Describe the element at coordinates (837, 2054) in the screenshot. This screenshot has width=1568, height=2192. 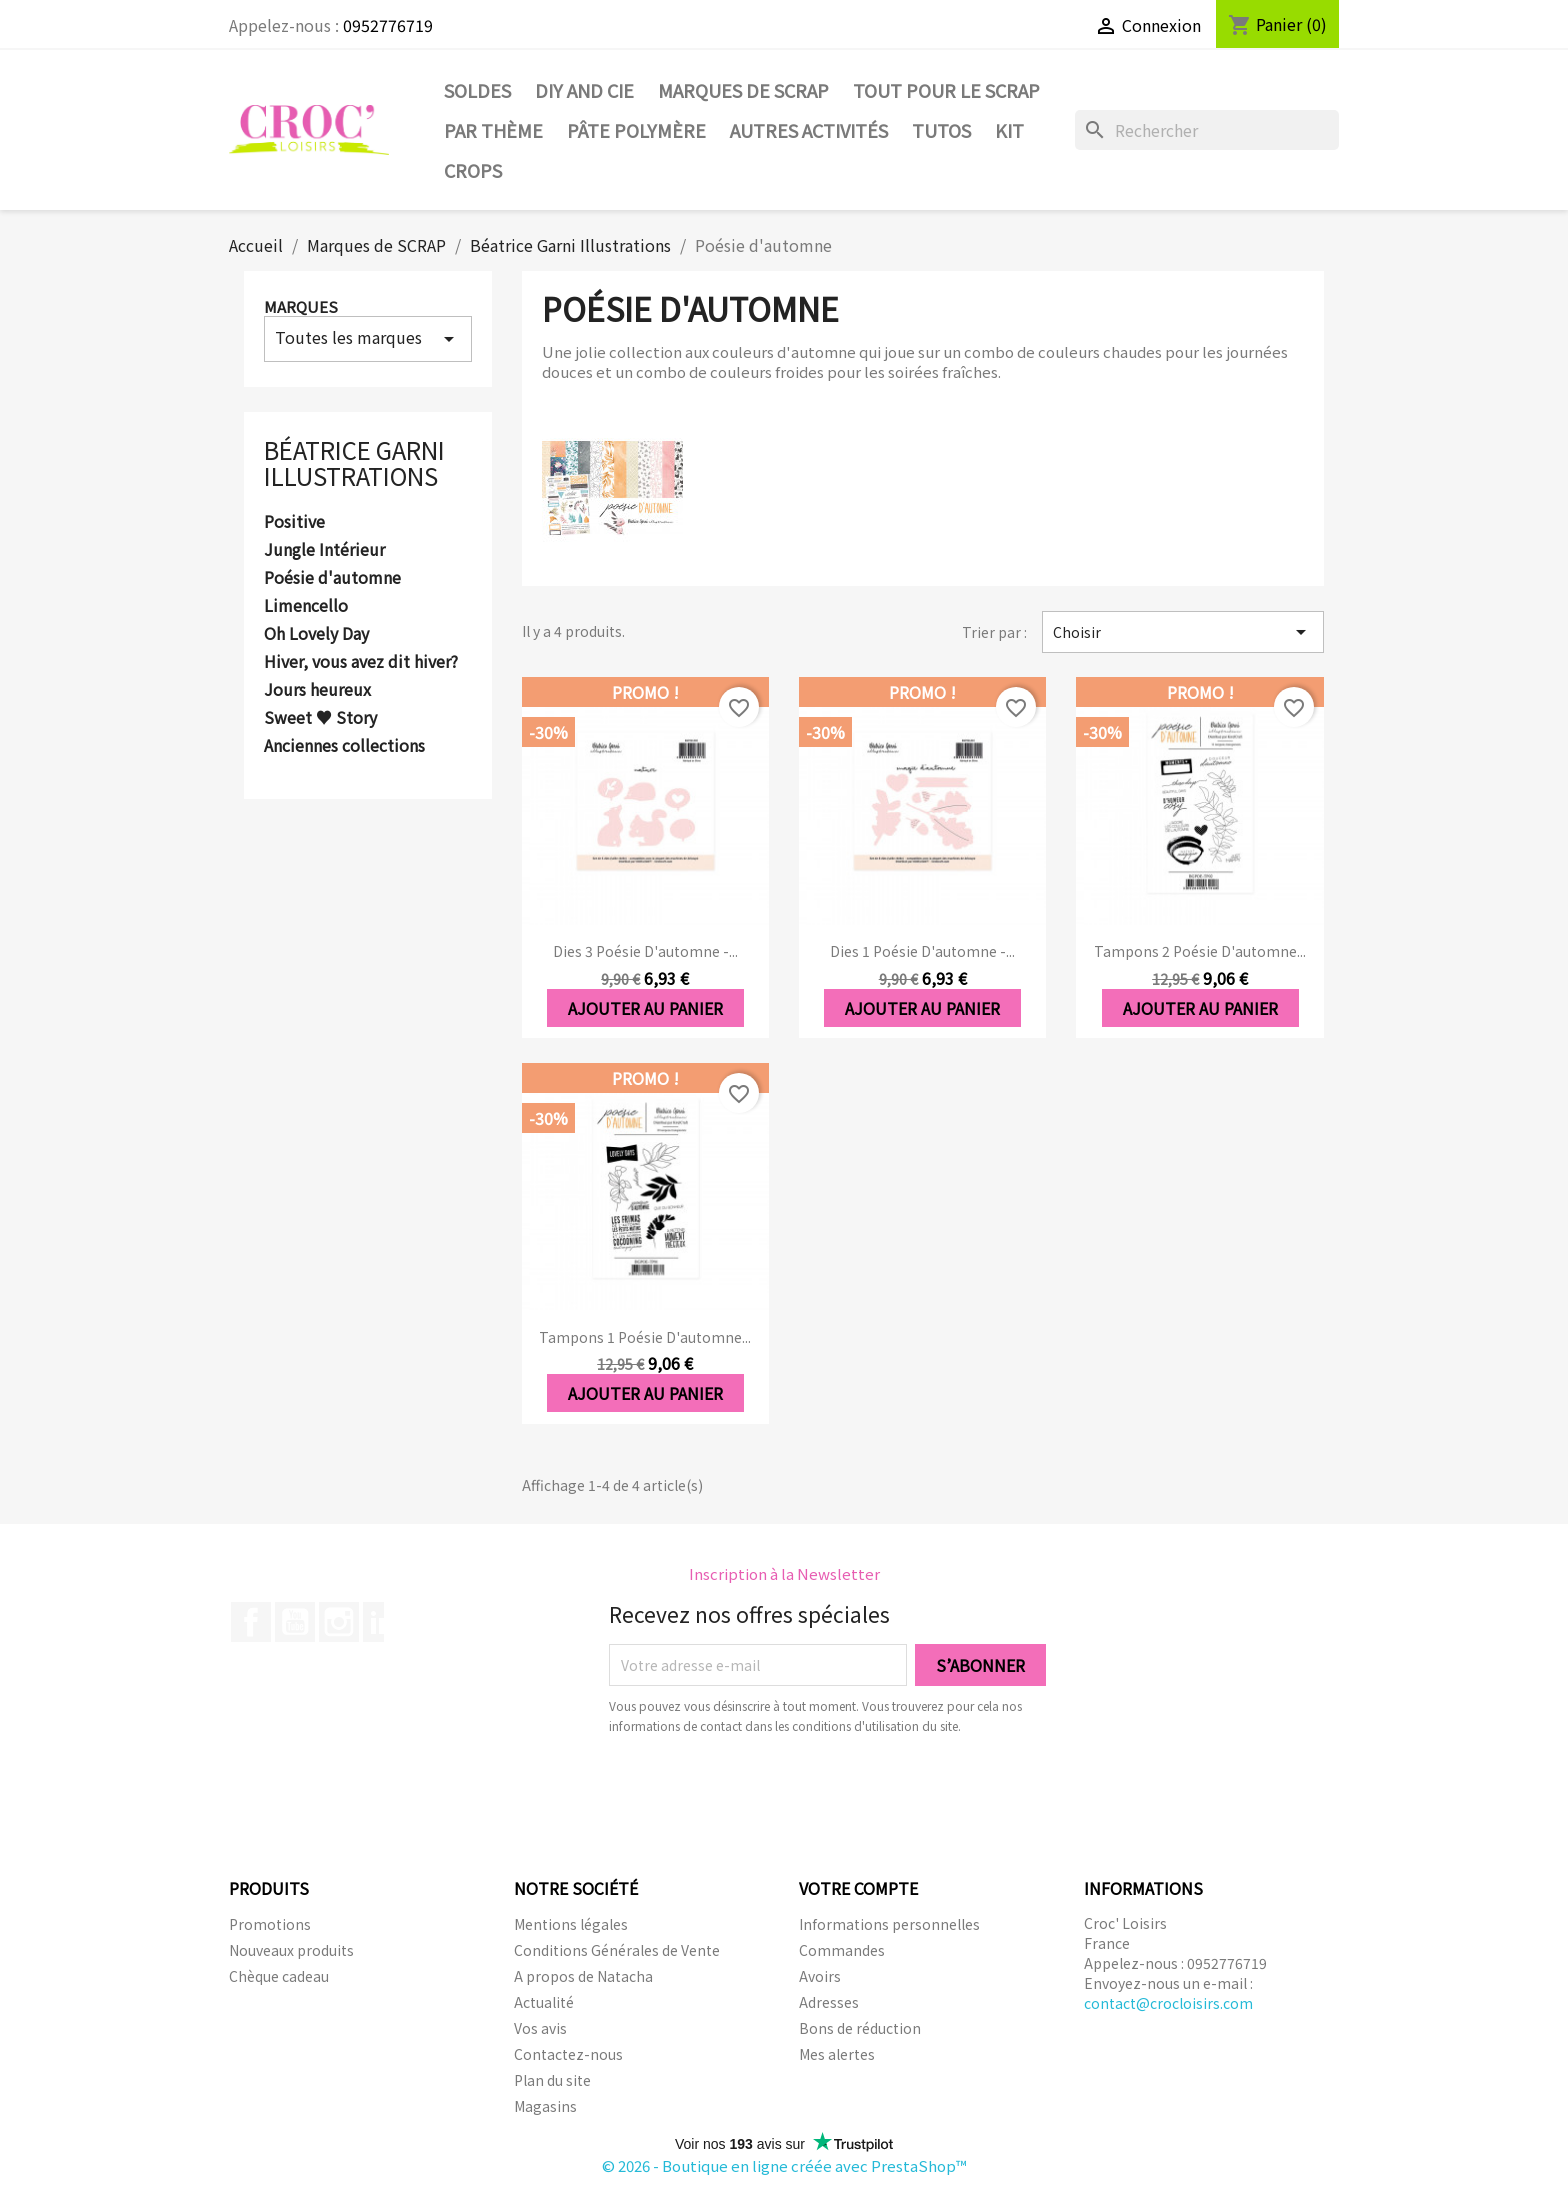
I see `Mes alertes` at that location.